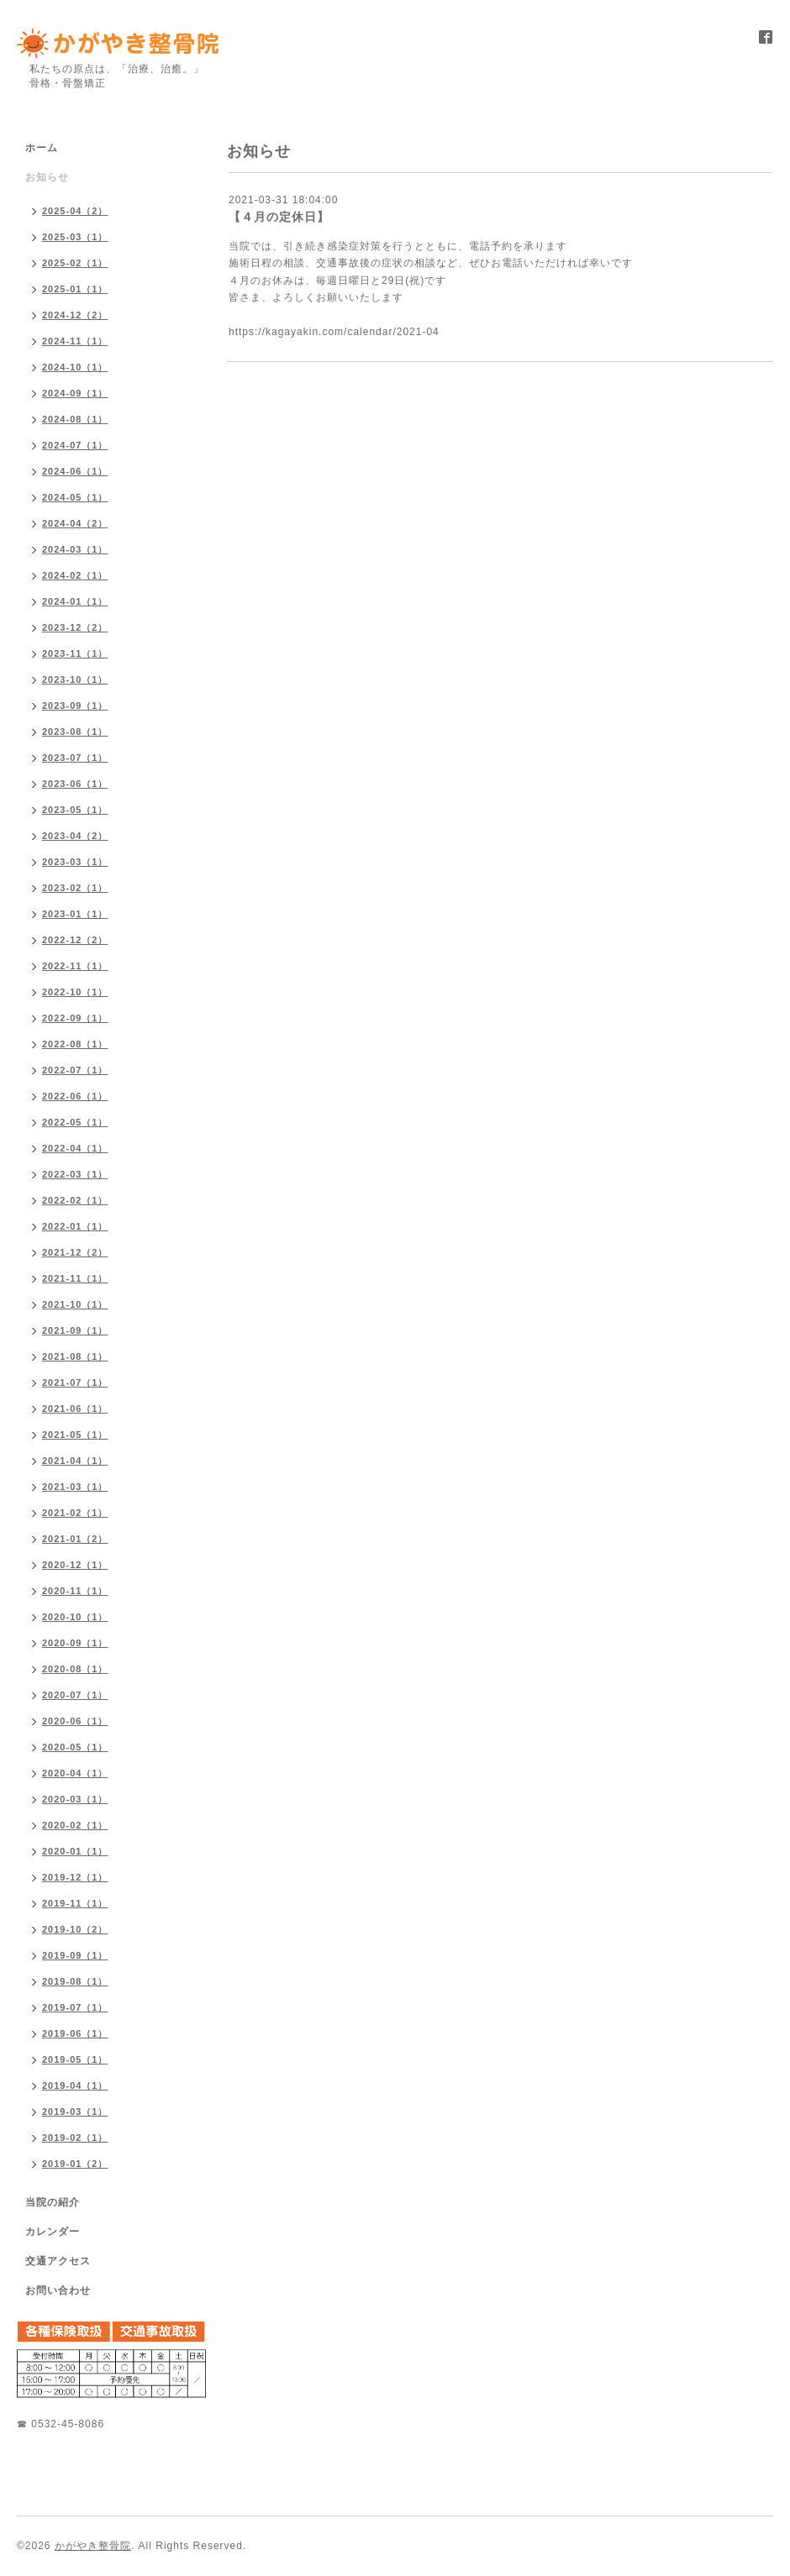 This screenshot has width=790, height=2576. What do you see at coordinates (75, 497) in the screenshot?
I see `2024-05（1）` at bounding box center [75, 497].